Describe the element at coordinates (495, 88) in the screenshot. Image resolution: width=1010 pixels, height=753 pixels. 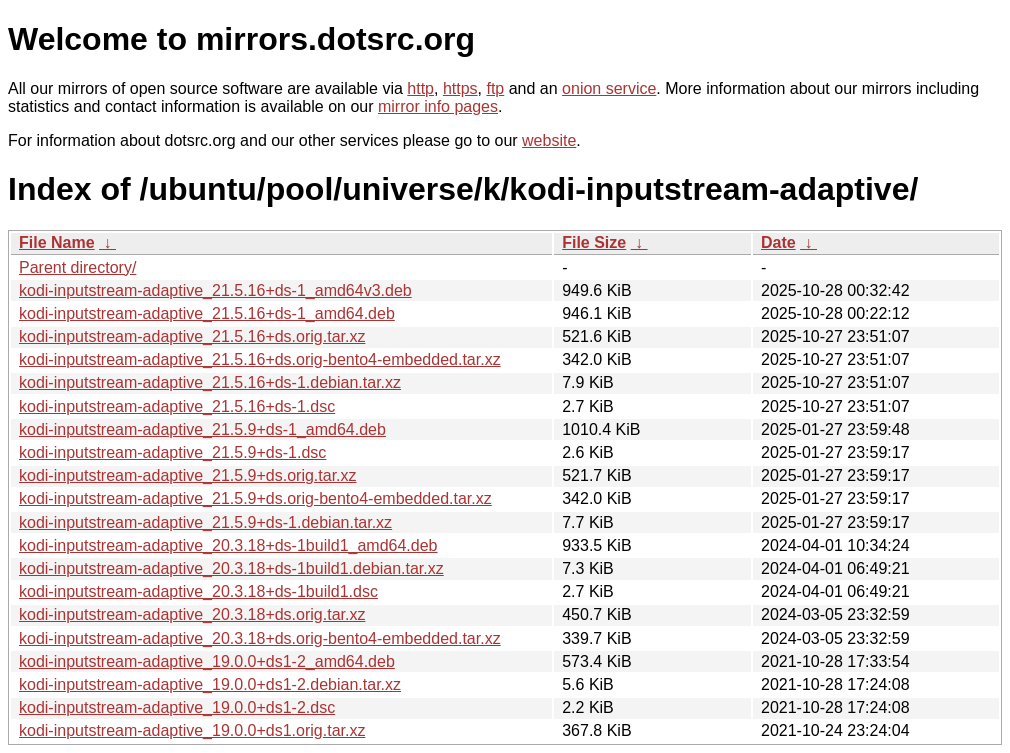
I see `ftp` at that location.